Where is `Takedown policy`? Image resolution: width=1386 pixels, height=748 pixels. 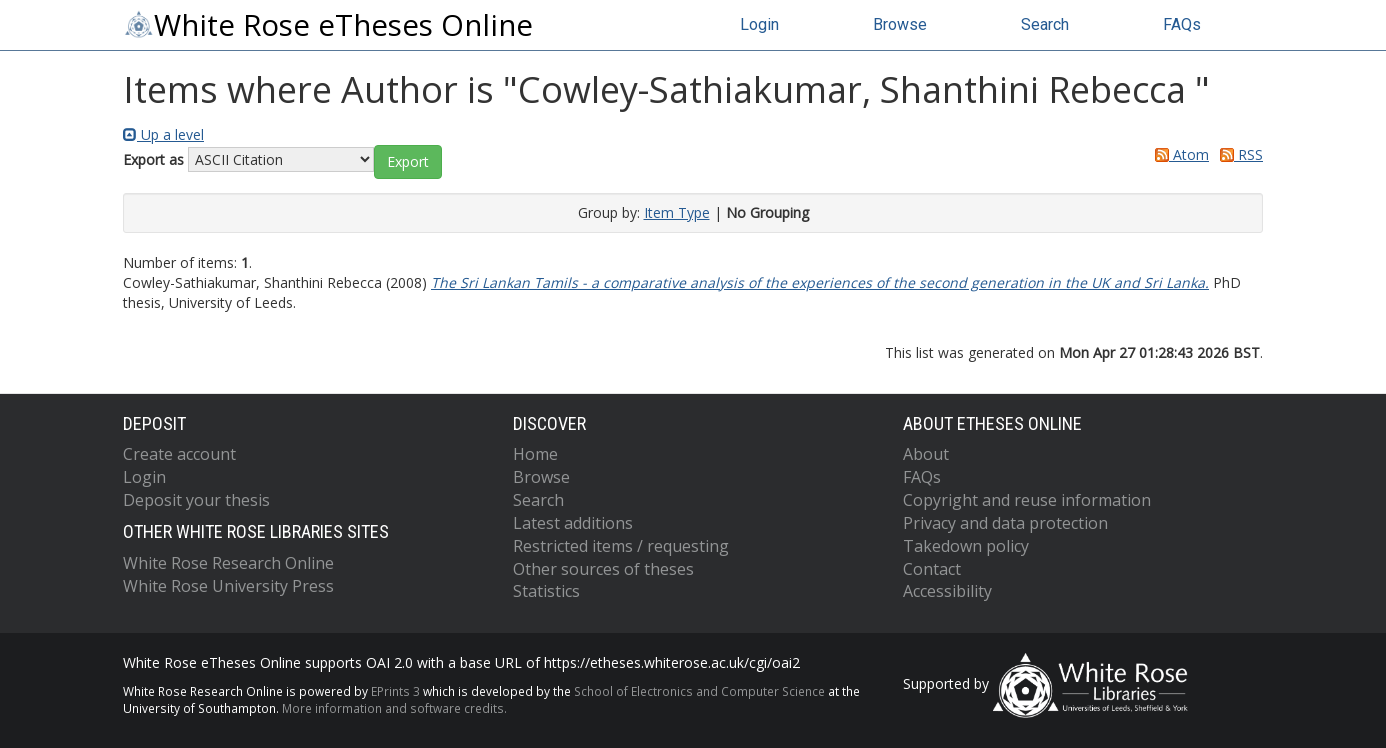 Takedown policy is located at coordinates (966, 546).